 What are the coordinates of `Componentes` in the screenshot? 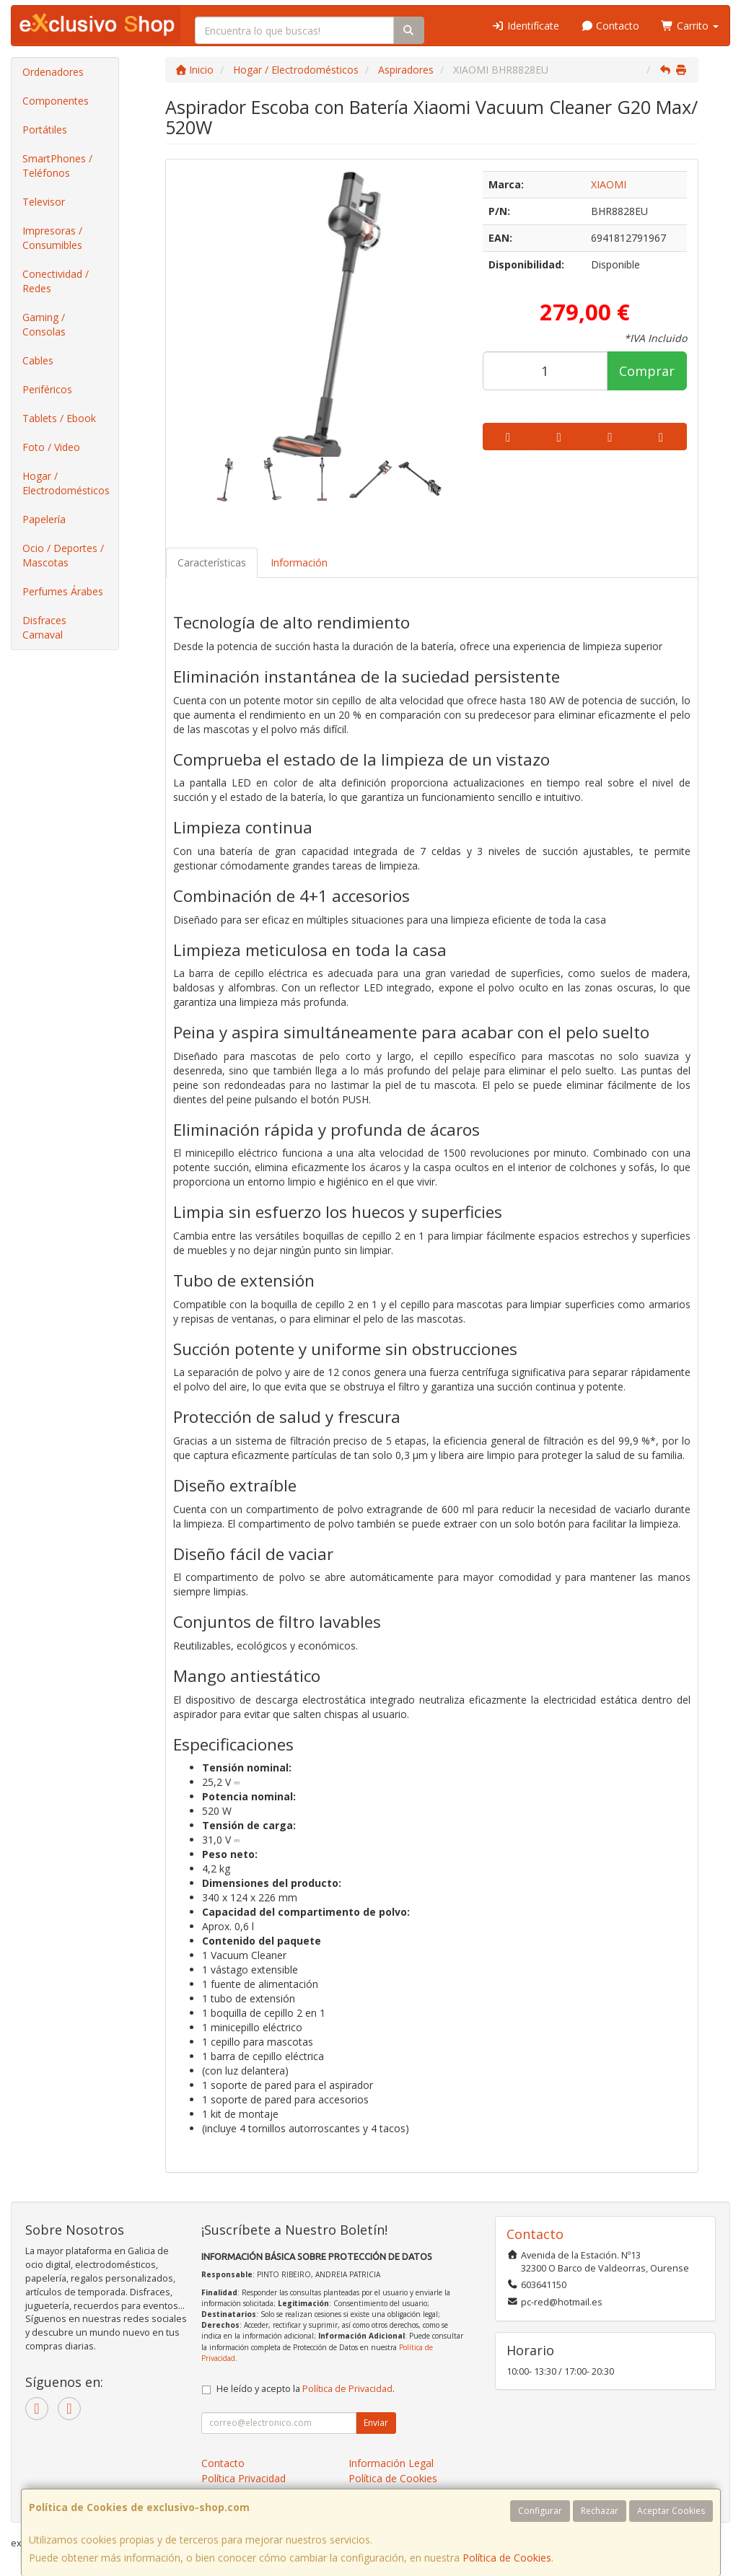 It's located at (55, 101).